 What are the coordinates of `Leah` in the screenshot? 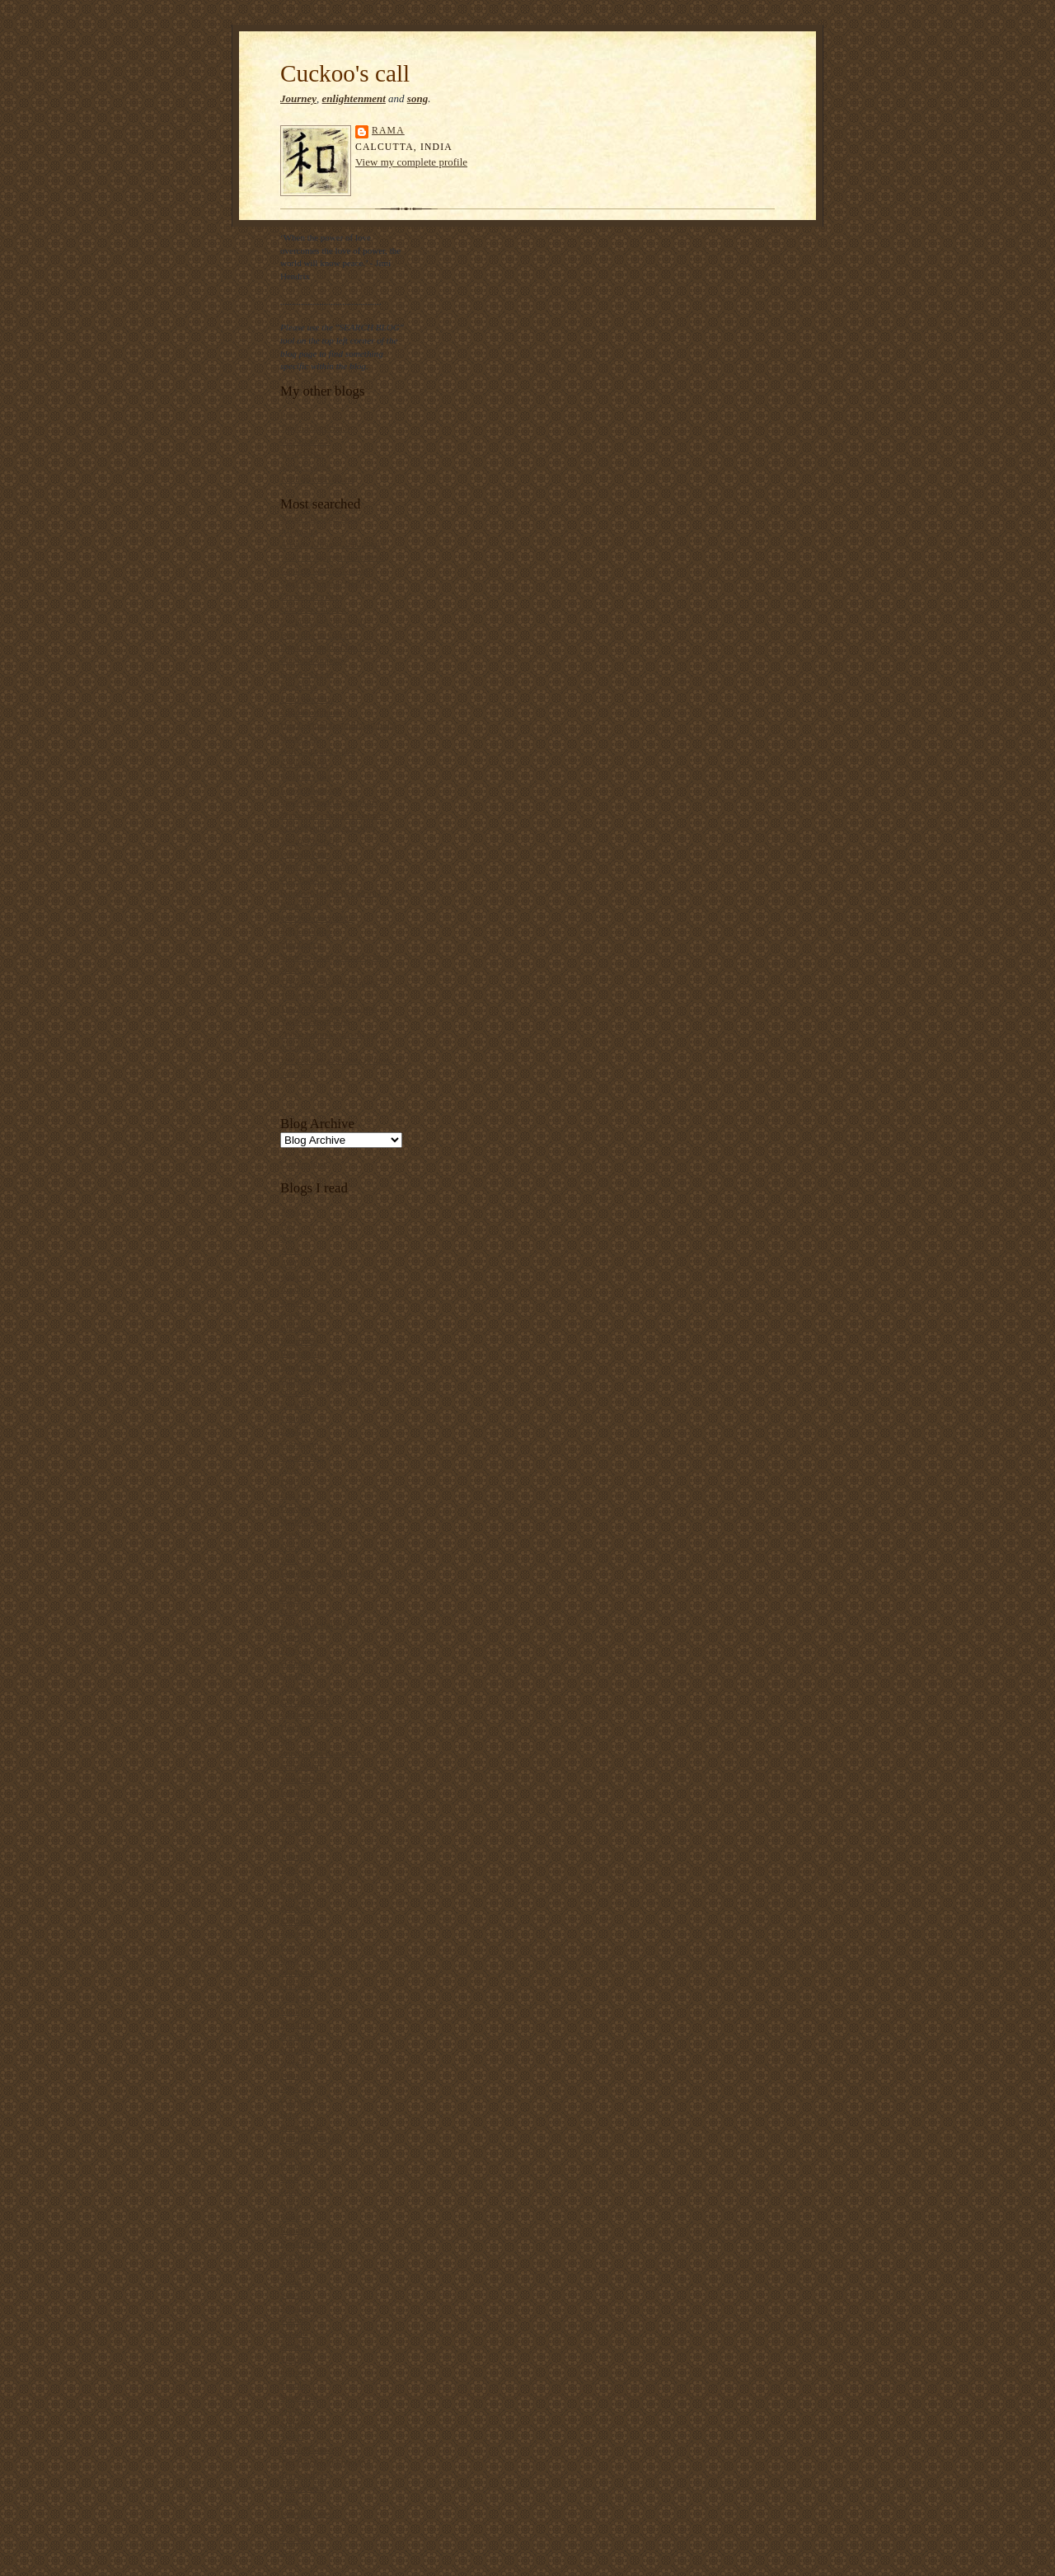 It's located at (289, 1960).